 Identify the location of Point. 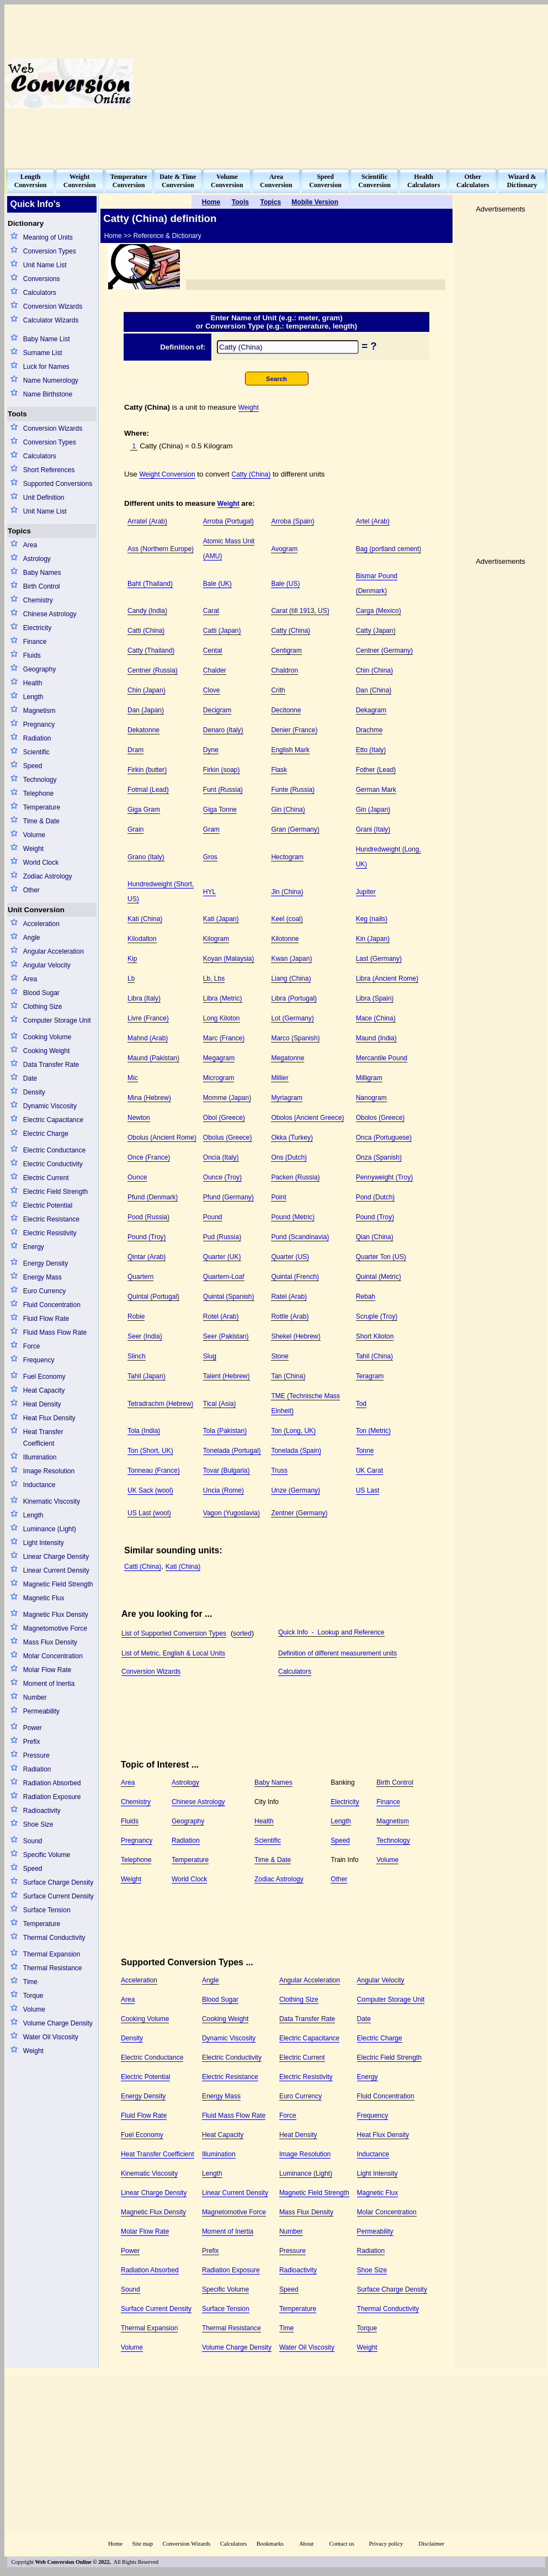
(278, 1197).